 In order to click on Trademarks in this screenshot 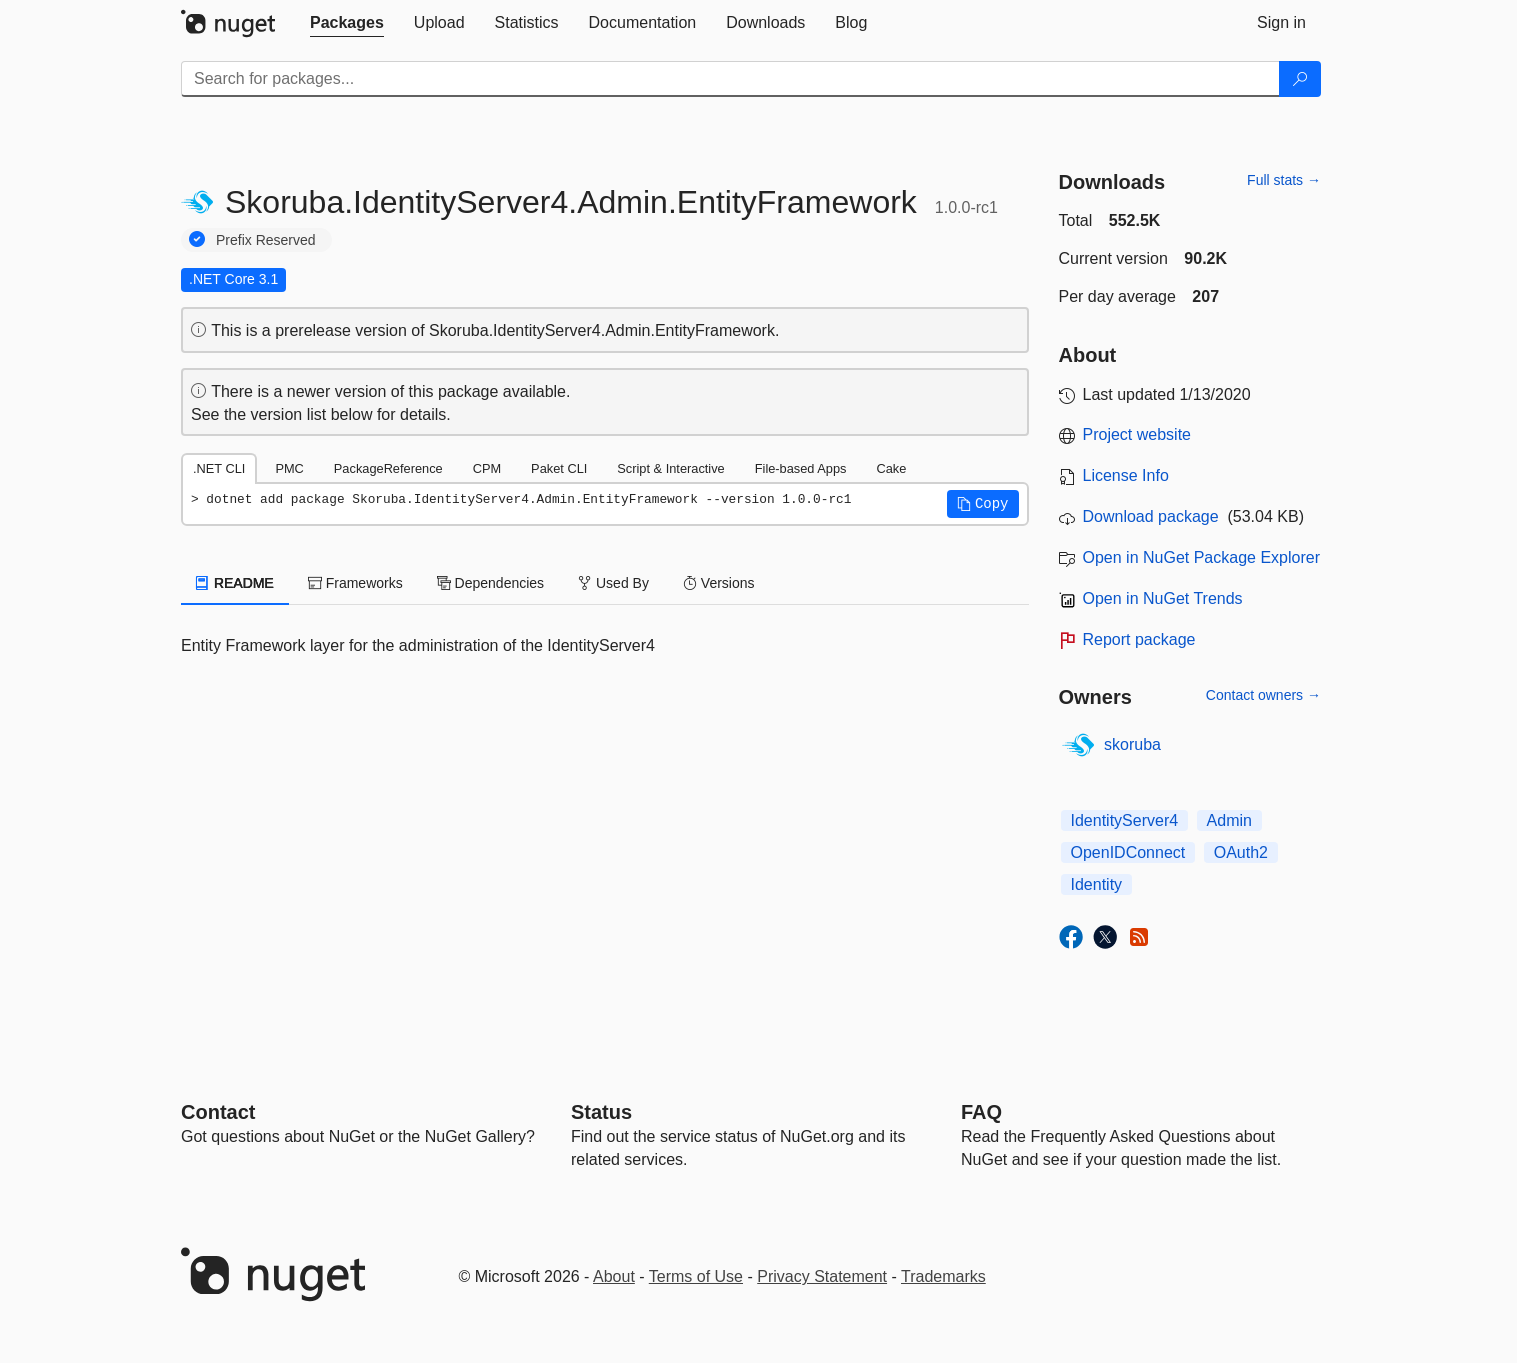, I will do `click(943, 1276)`.